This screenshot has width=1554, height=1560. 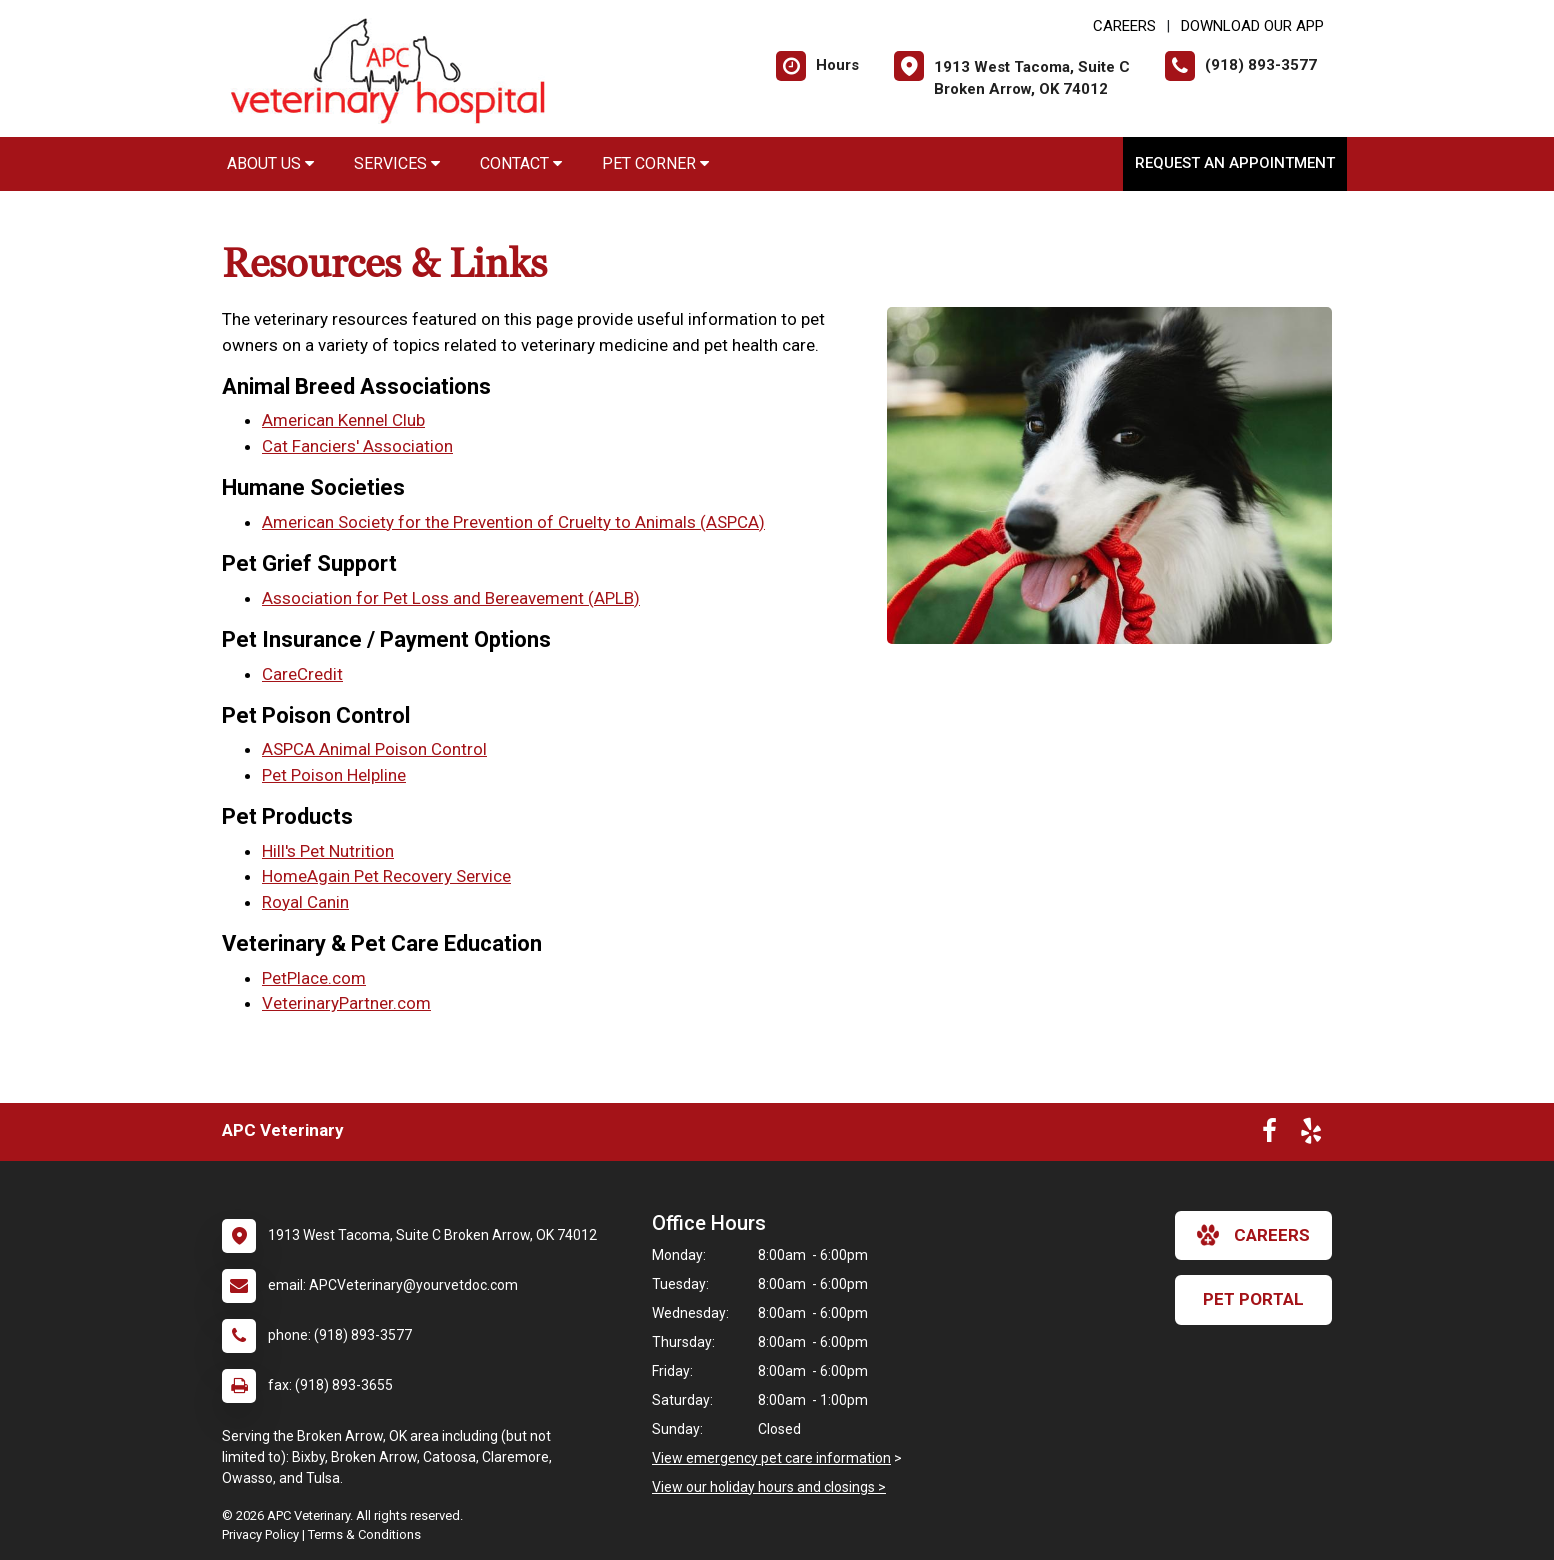 What do you see at coordinates (302, 674) in the screenshot?
I see `CareCredit` at bounding box center [302, 674].